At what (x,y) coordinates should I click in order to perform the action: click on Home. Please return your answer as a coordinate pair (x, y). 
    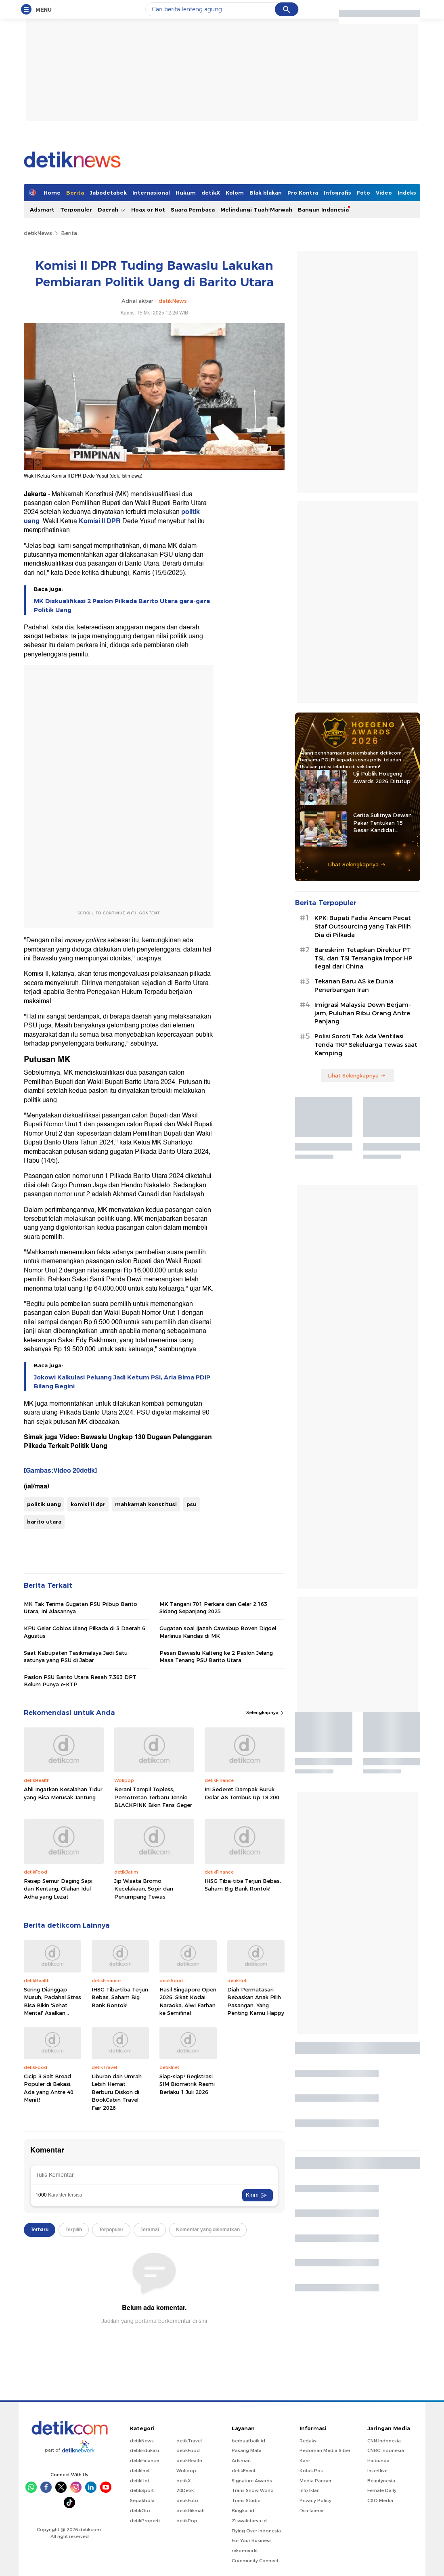
    Looking at the image, I should click on (52, 192).